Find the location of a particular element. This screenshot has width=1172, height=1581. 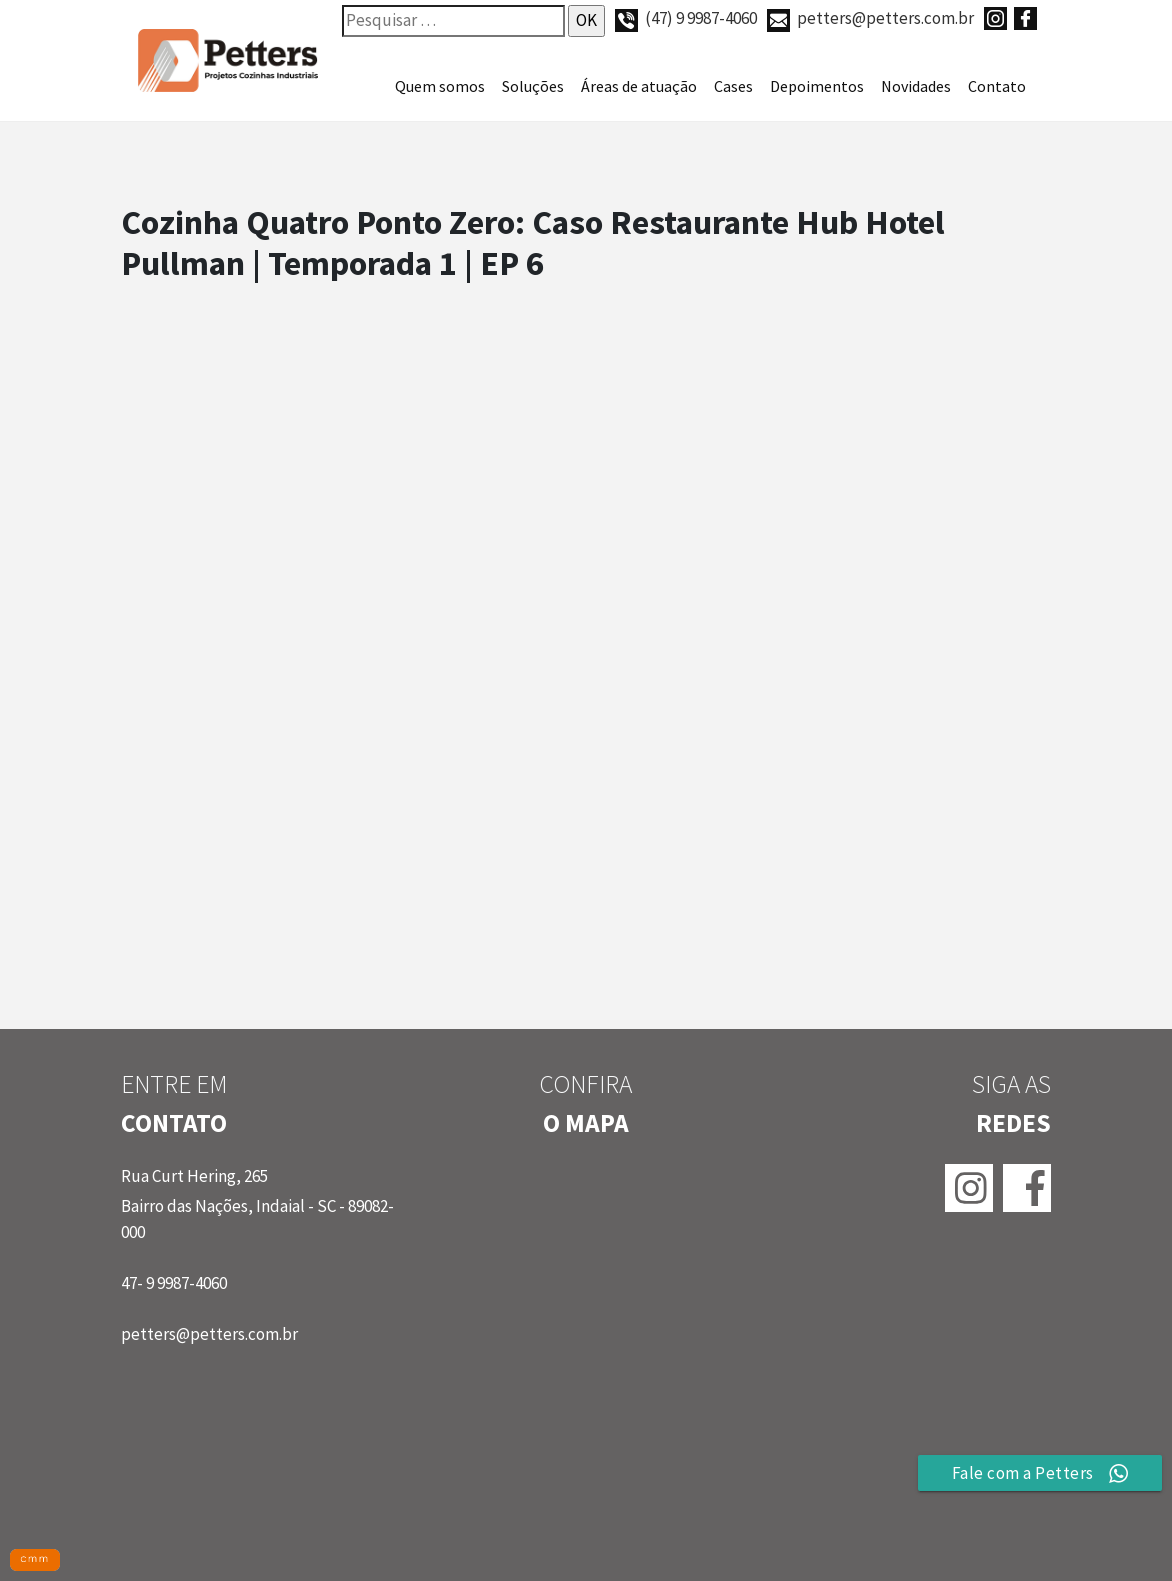

(47) 9 9987-4060 is located at coordinates (686, 18).